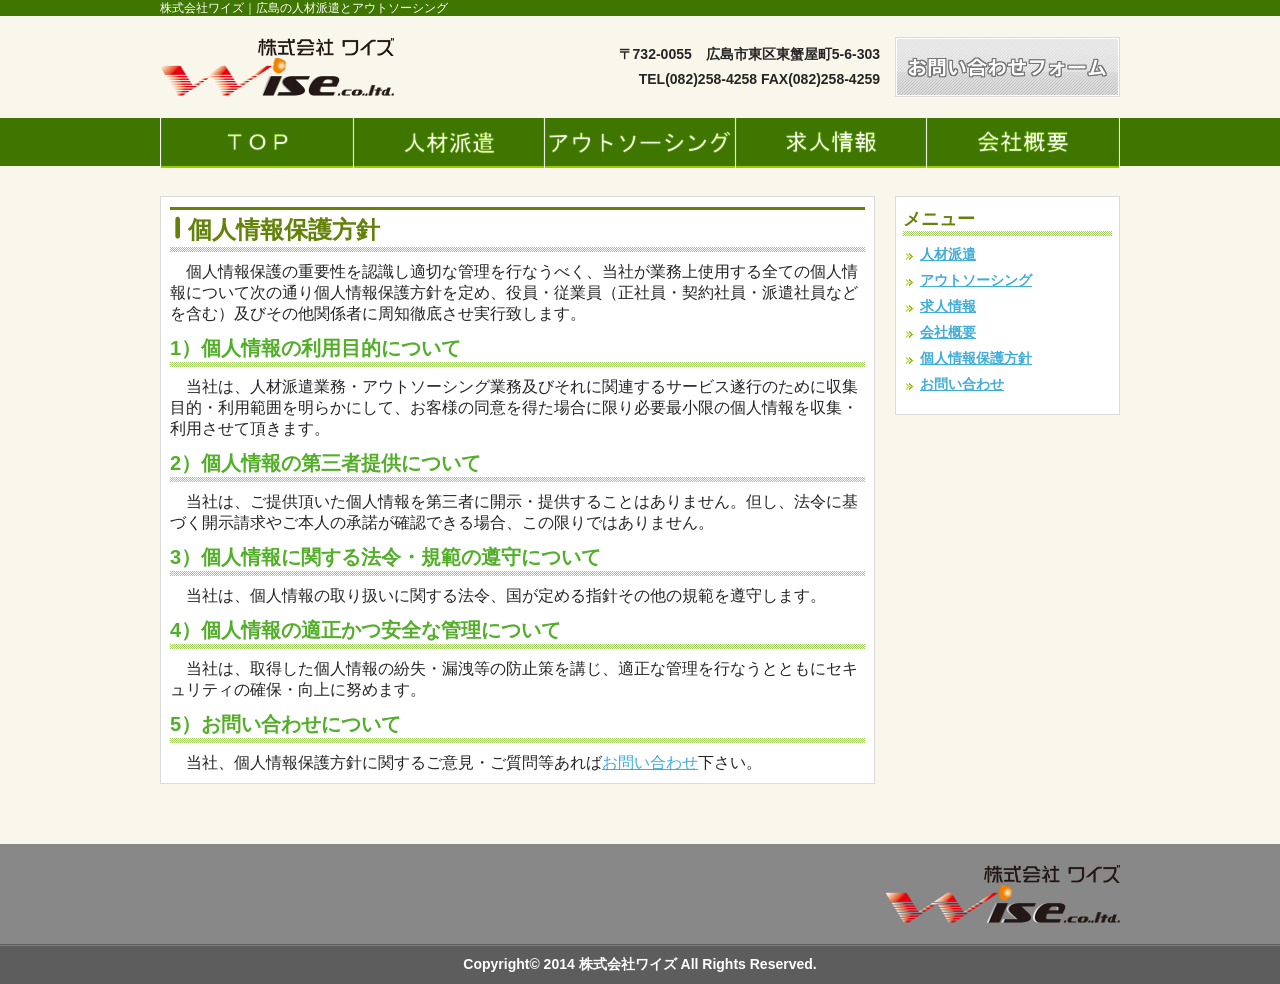  Describe the element at coordinates (650, 762) in the screenshot. I see `お問い合わせ` at that location.